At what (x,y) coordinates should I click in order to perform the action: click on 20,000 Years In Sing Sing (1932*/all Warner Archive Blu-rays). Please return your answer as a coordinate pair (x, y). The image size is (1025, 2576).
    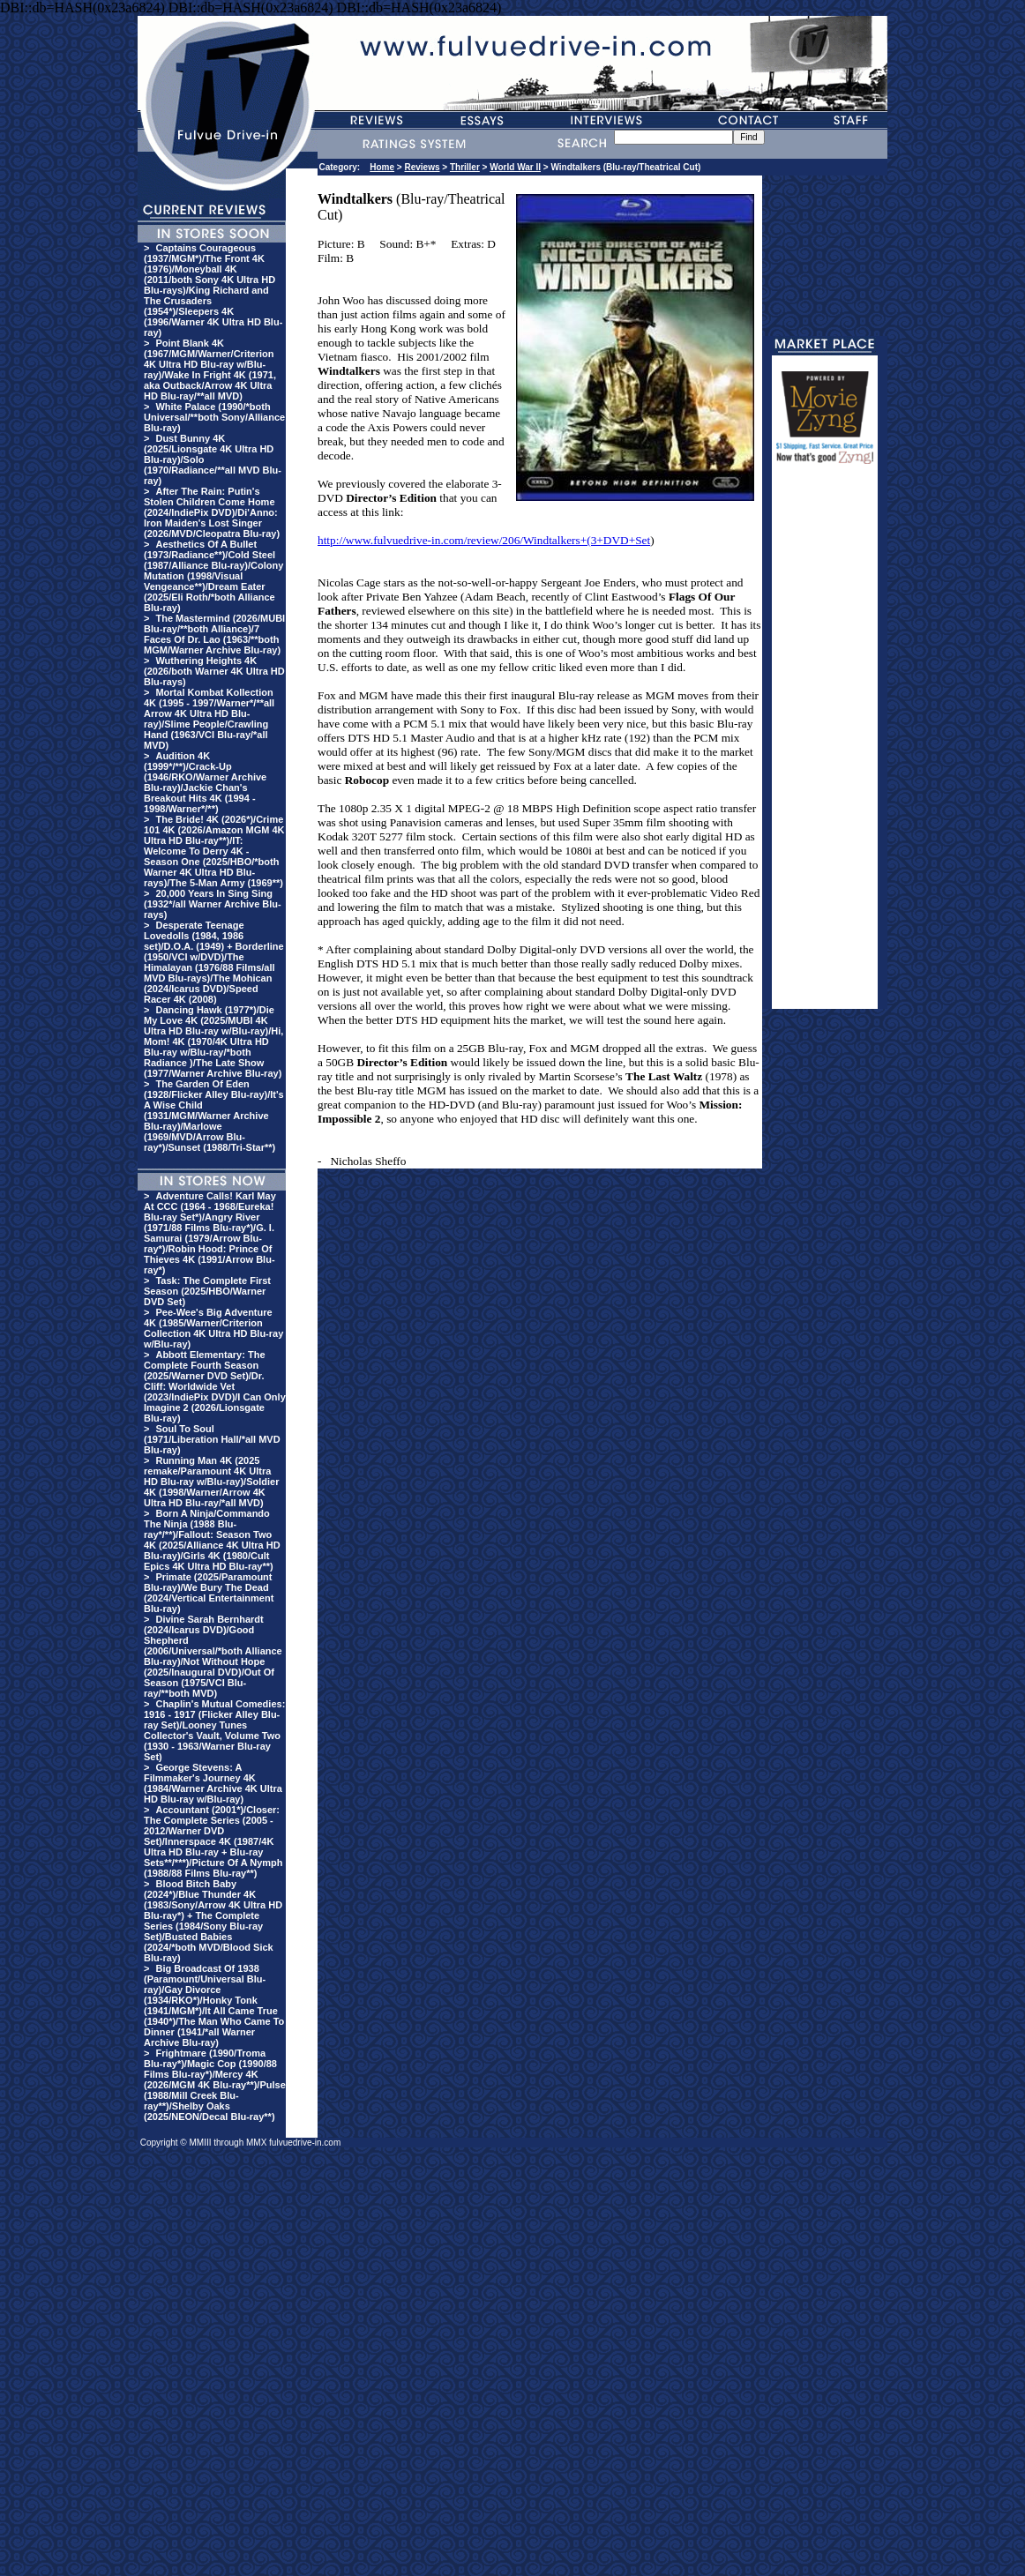
    Looking at the image, I should click on (212, 904).